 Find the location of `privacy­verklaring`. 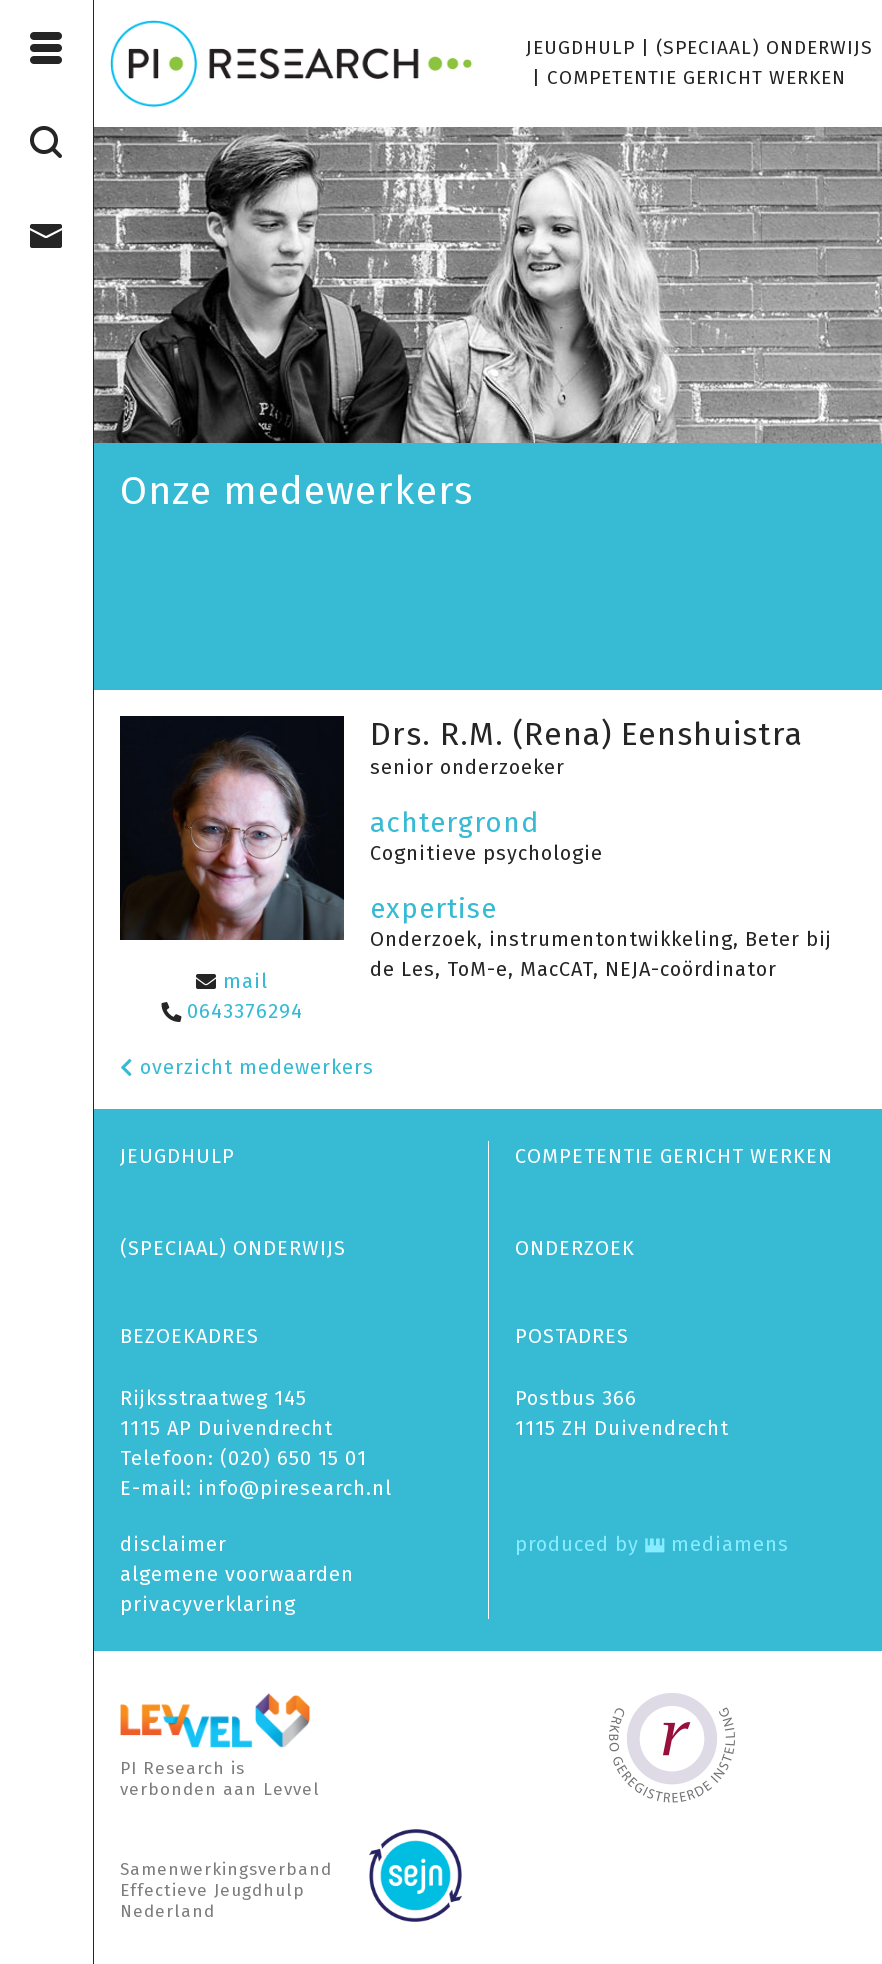

privacy­verklaring is located at coordinates (208, 1604).